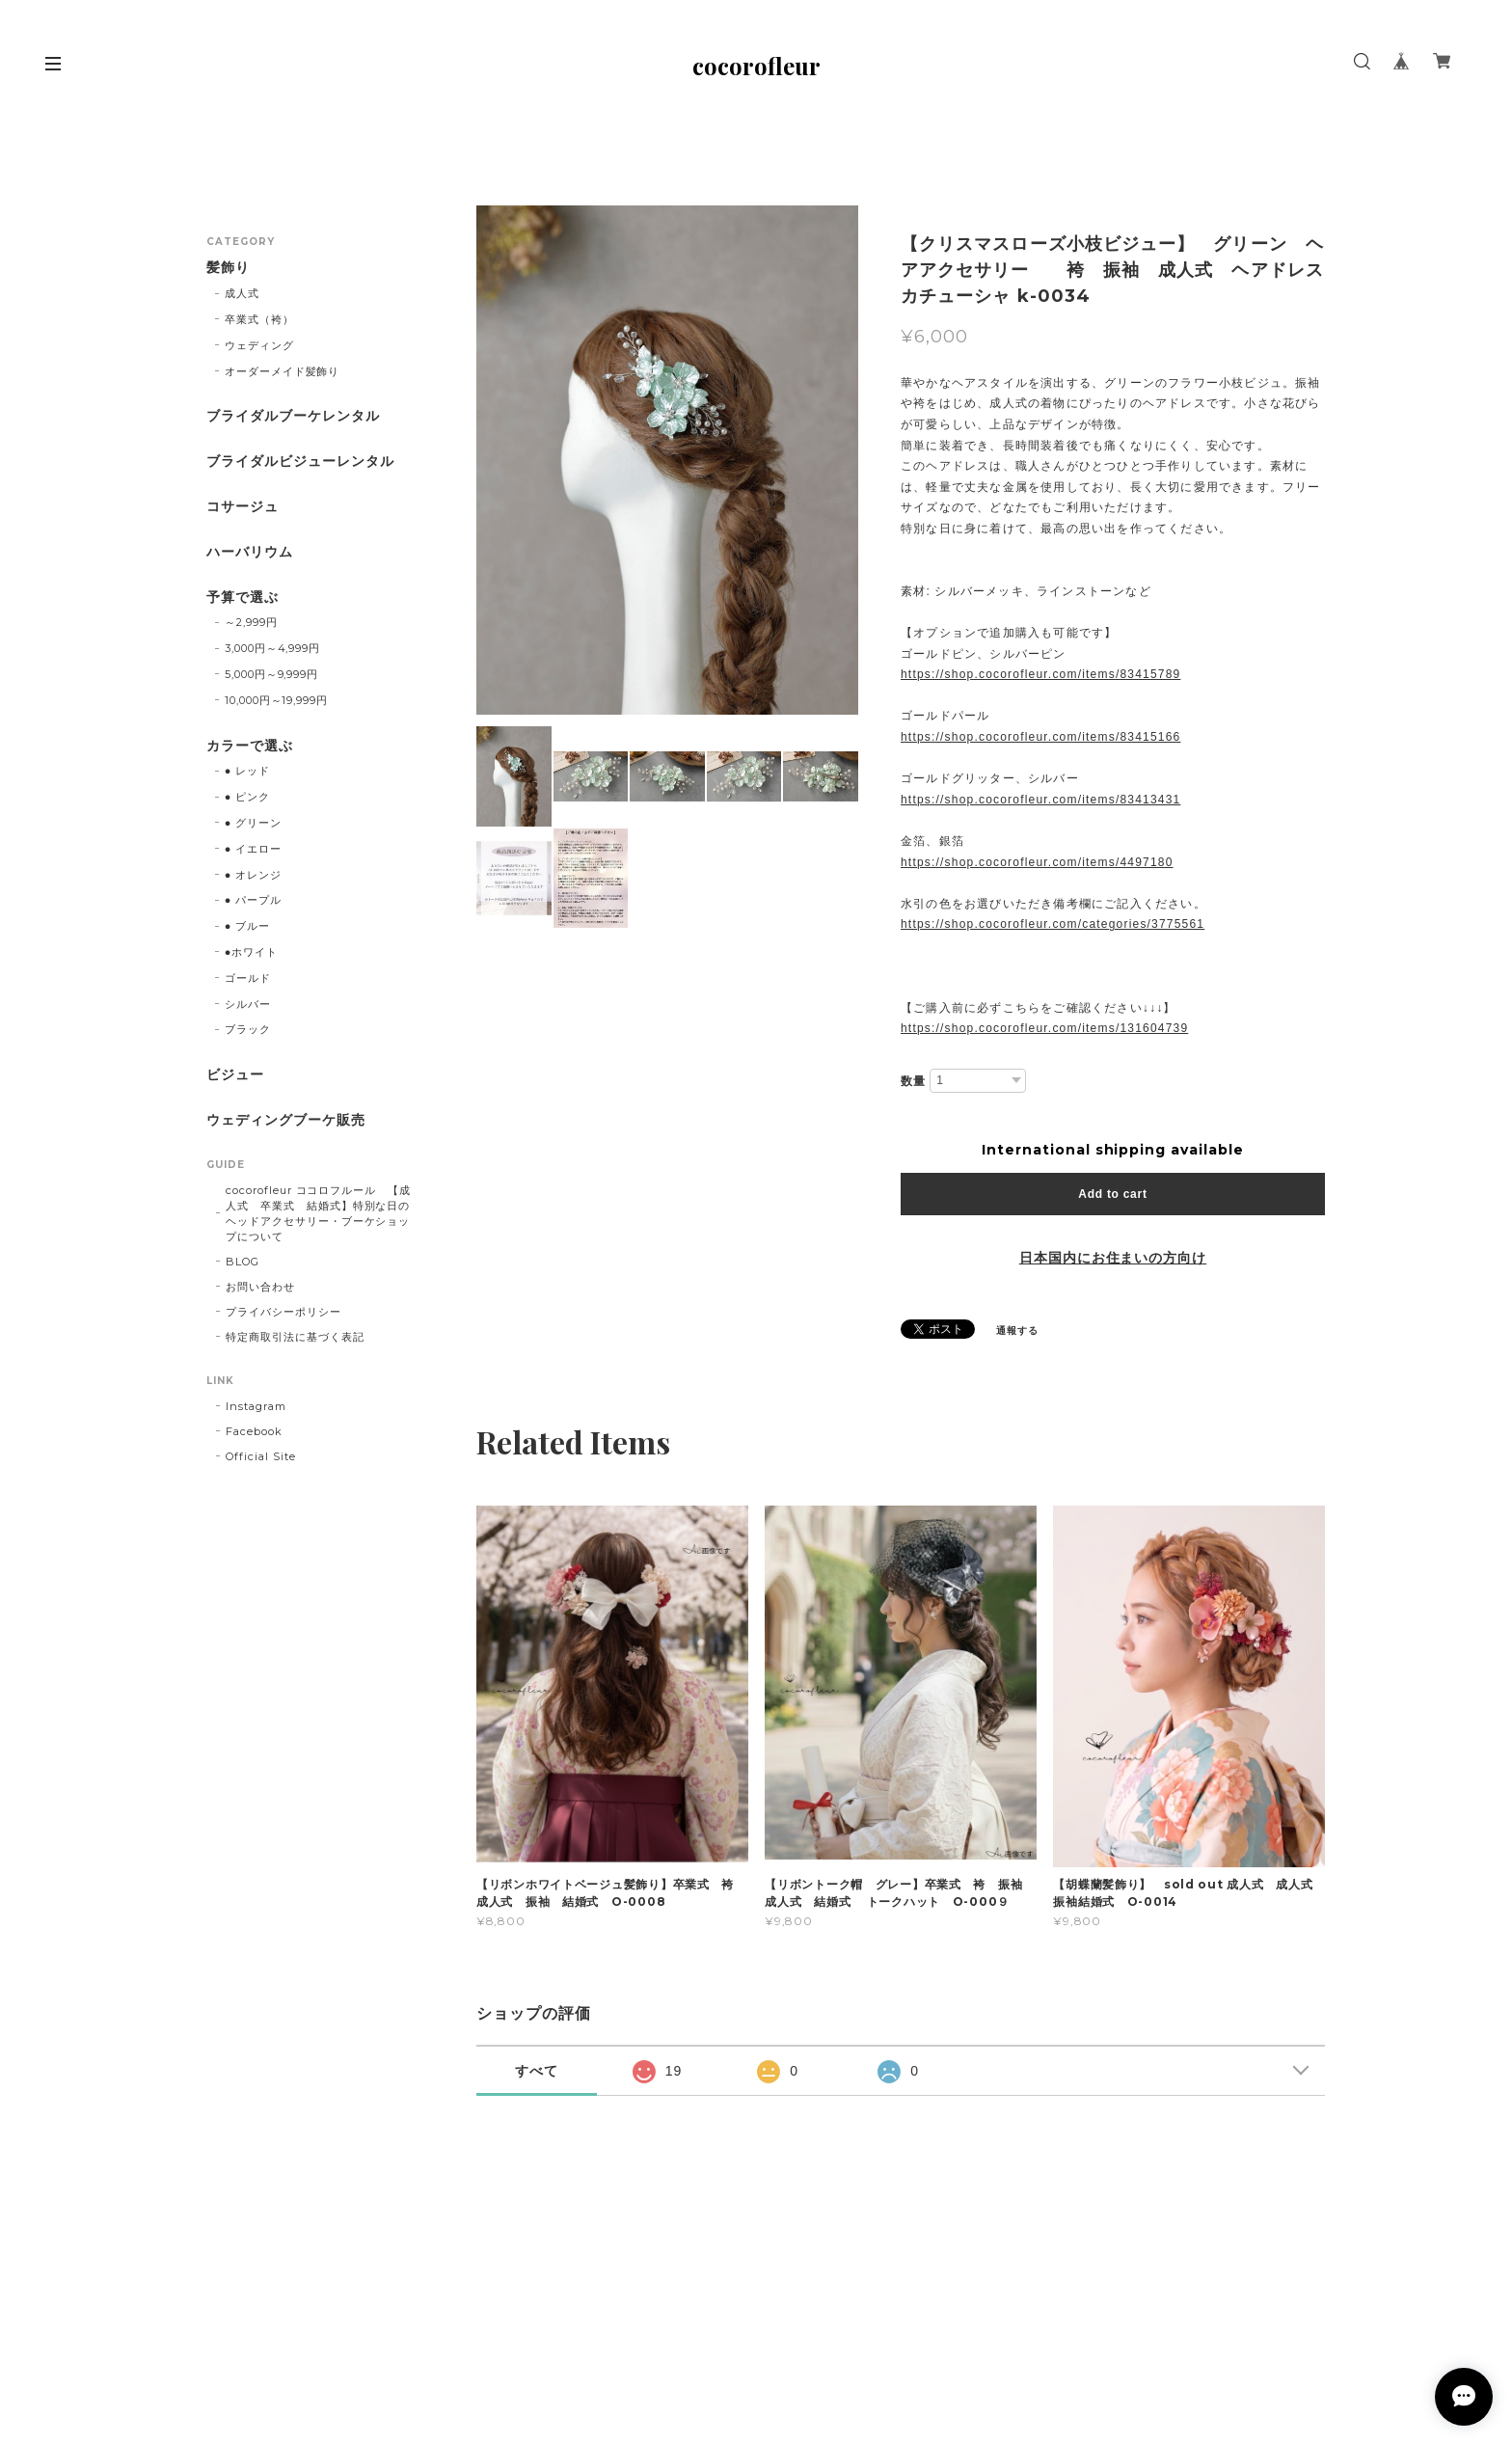 Image resolution: width=1512 pixels, height=2445 pixels. Describe the element at coordinates (282, 371) in the screenshot. I see `オーダーメイド髪飾り` at that location.